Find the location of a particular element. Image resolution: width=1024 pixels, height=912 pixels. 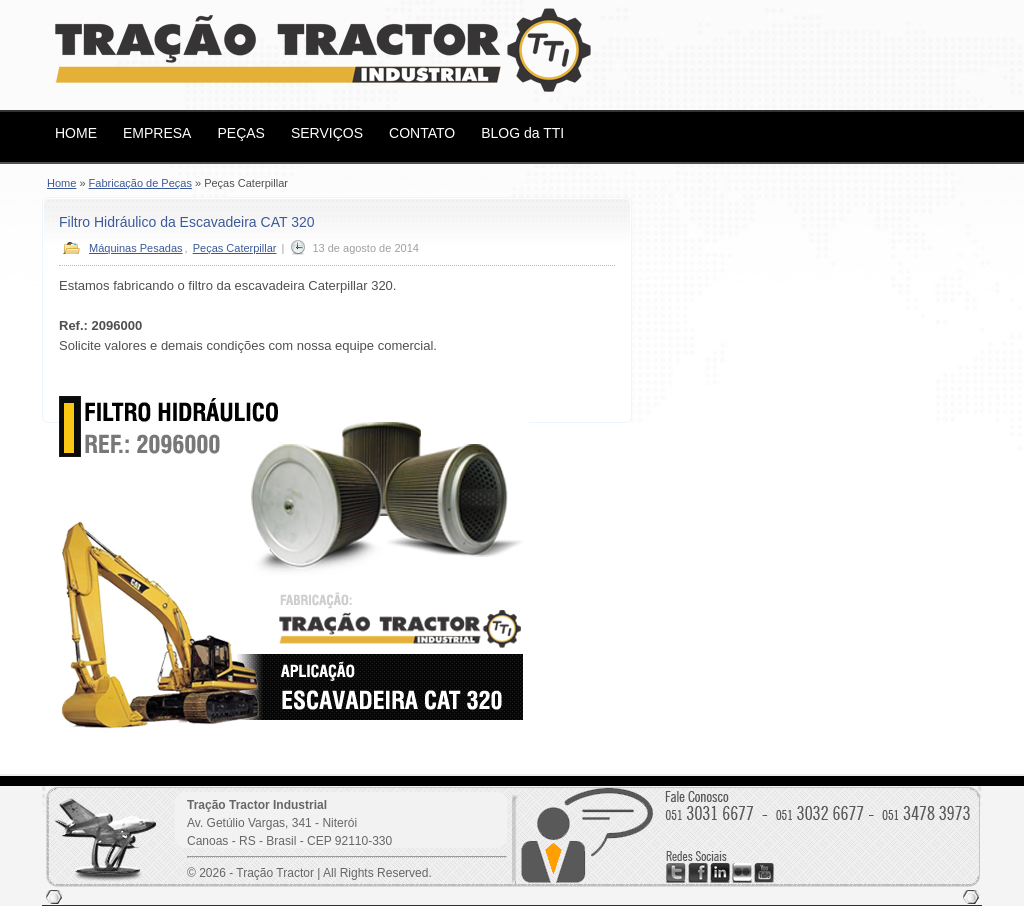

HOME is located at coordinates (76, 133).